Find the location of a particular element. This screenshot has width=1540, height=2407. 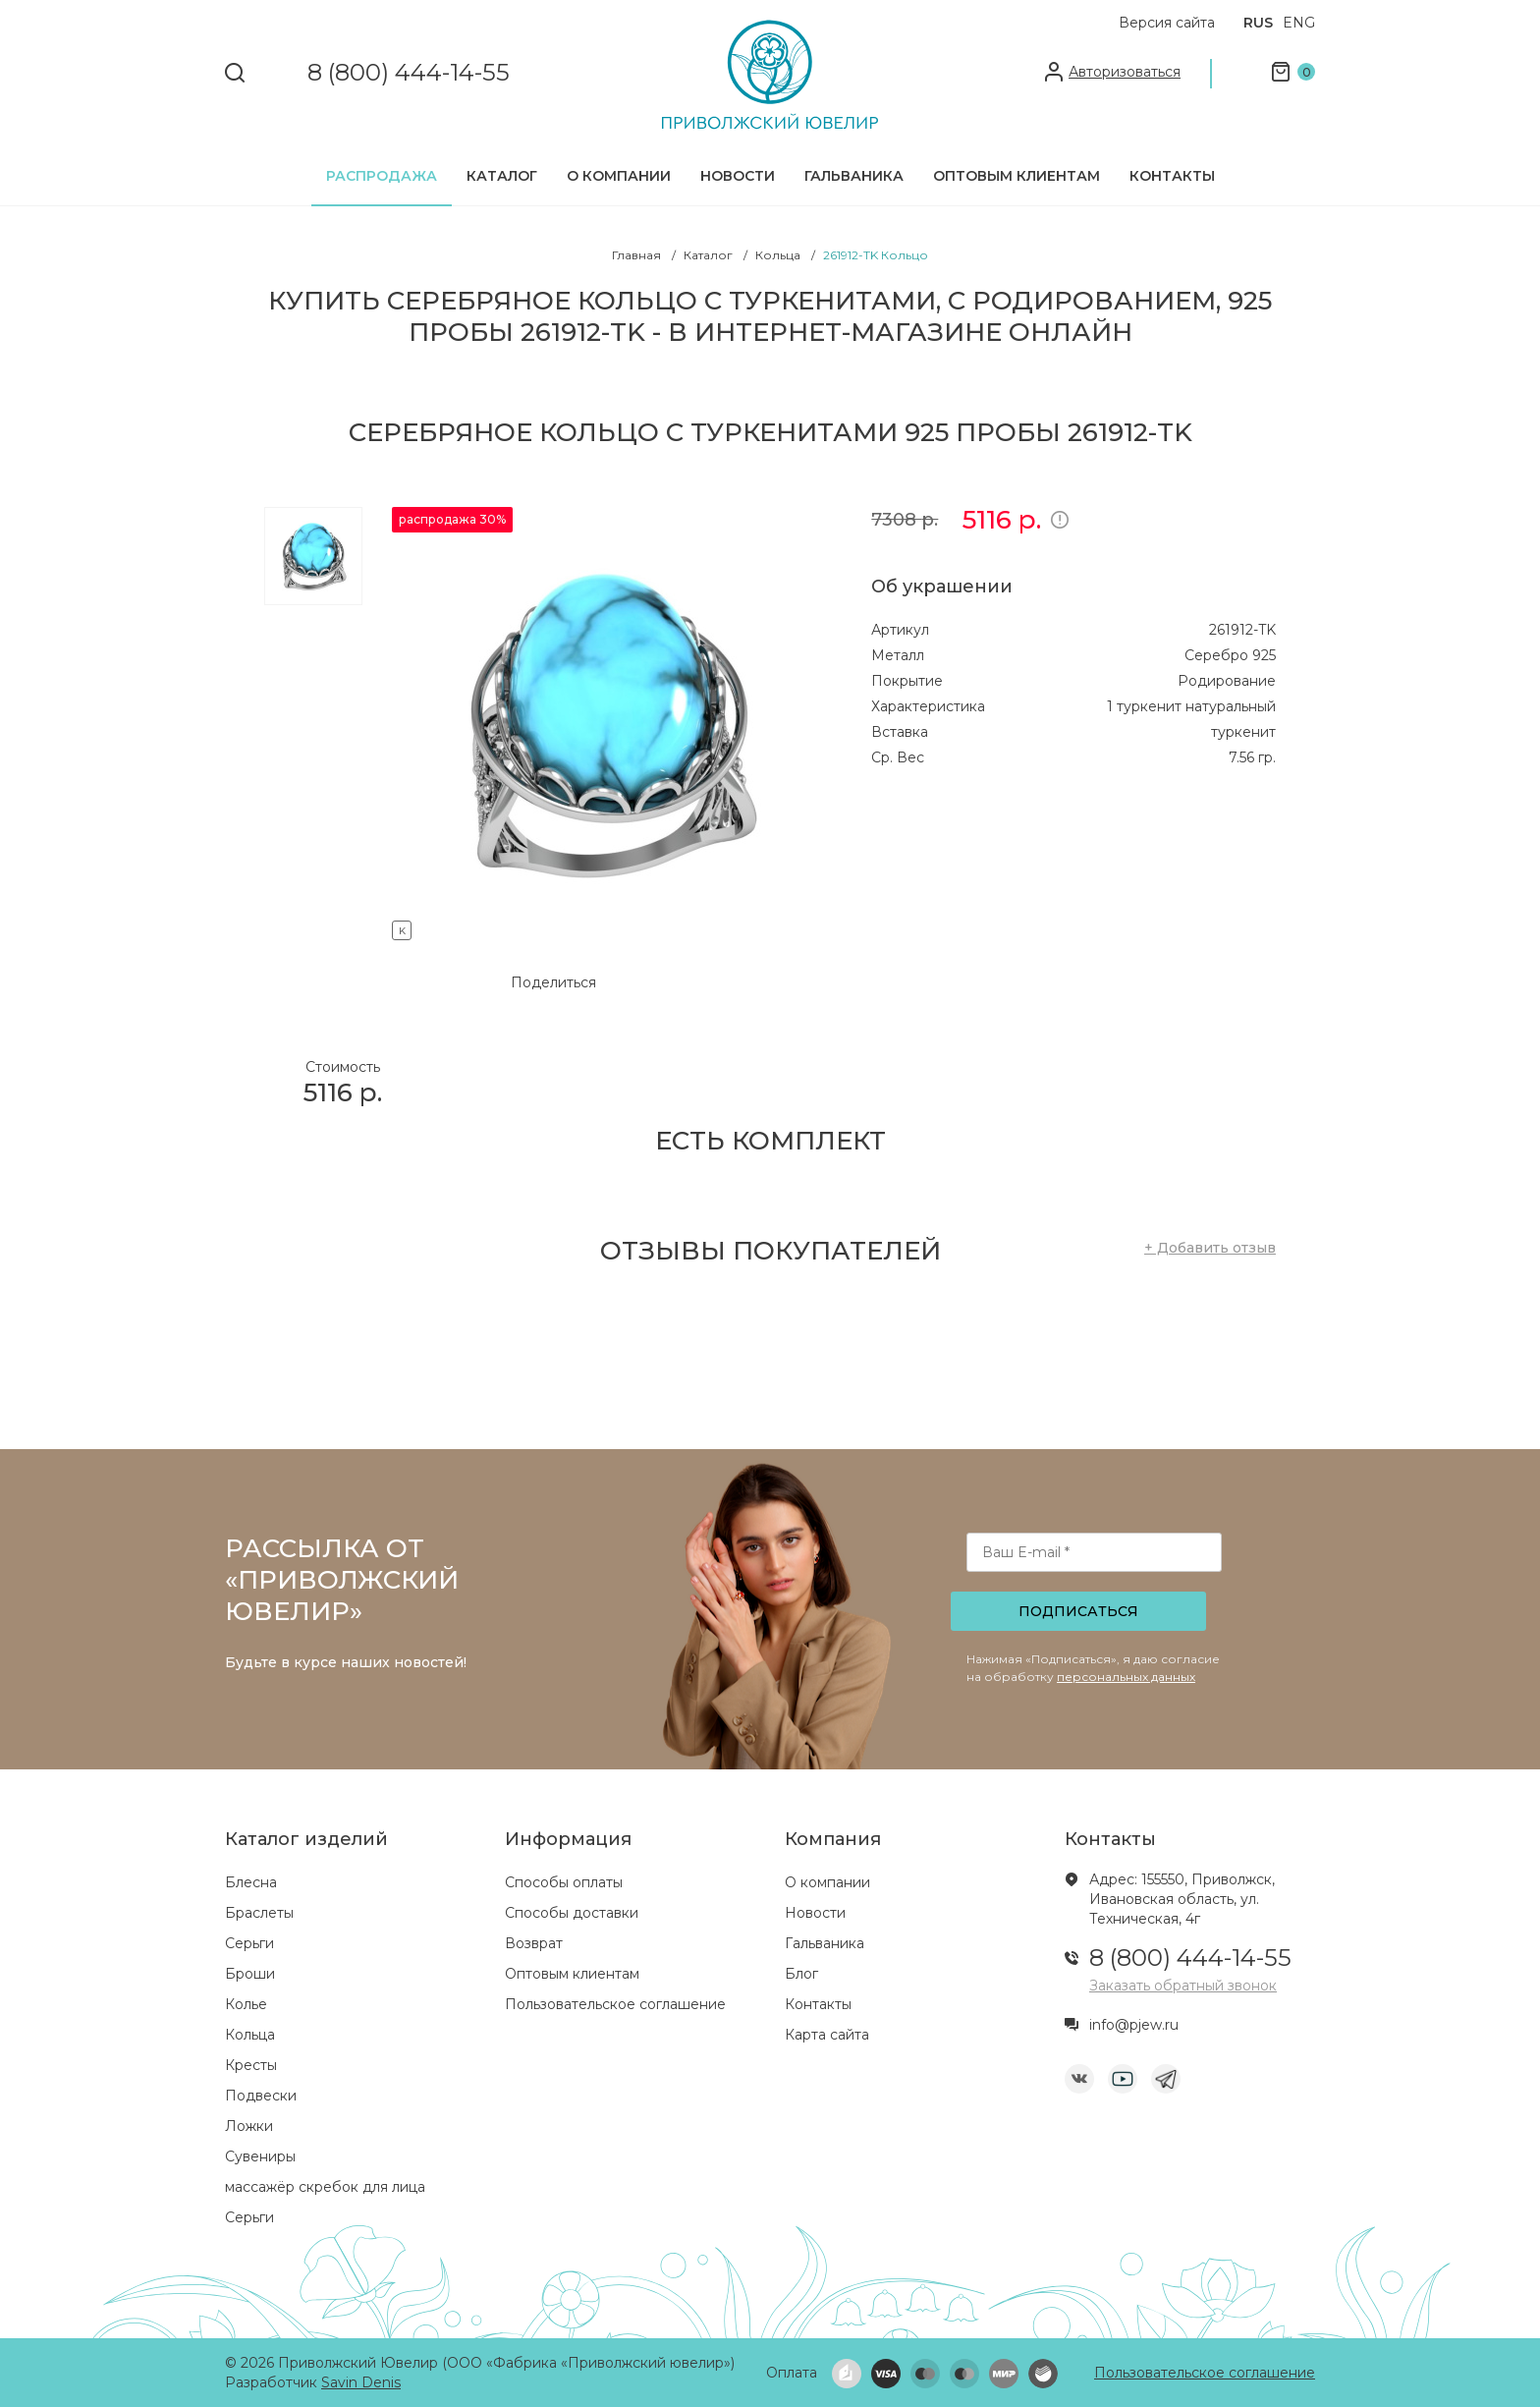

Способы доставки is located at coordinates (571, 1913).